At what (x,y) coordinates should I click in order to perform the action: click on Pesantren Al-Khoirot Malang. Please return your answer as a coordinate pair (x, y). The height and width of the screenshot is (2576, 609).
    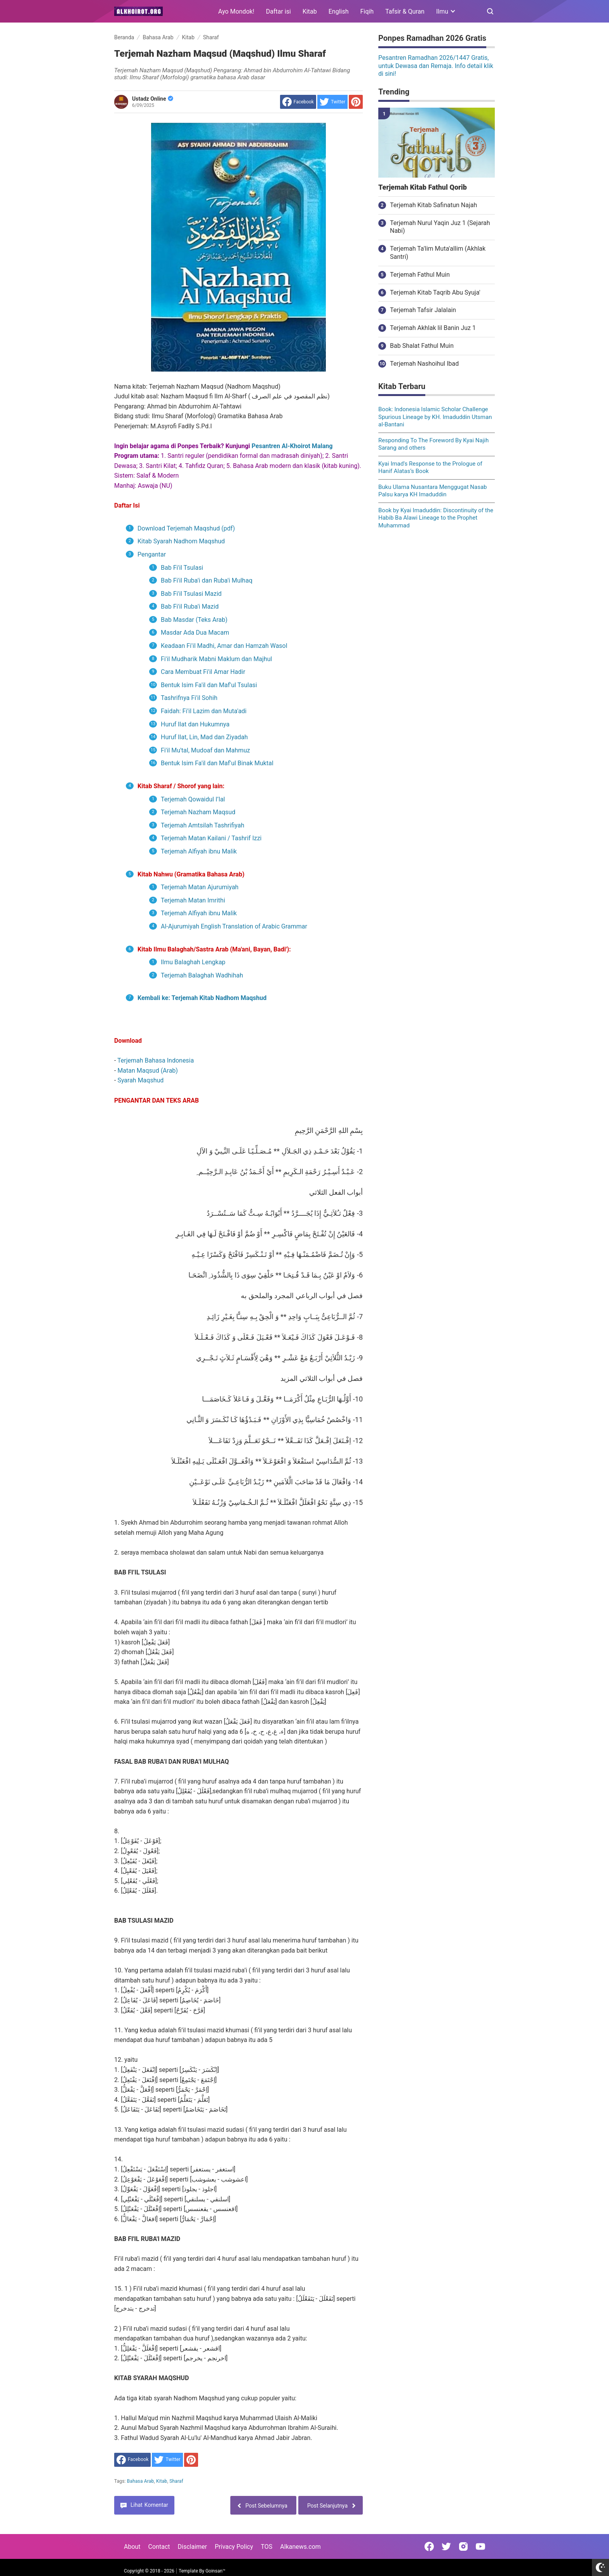
    Looking at the image, I should click on (292, 446).